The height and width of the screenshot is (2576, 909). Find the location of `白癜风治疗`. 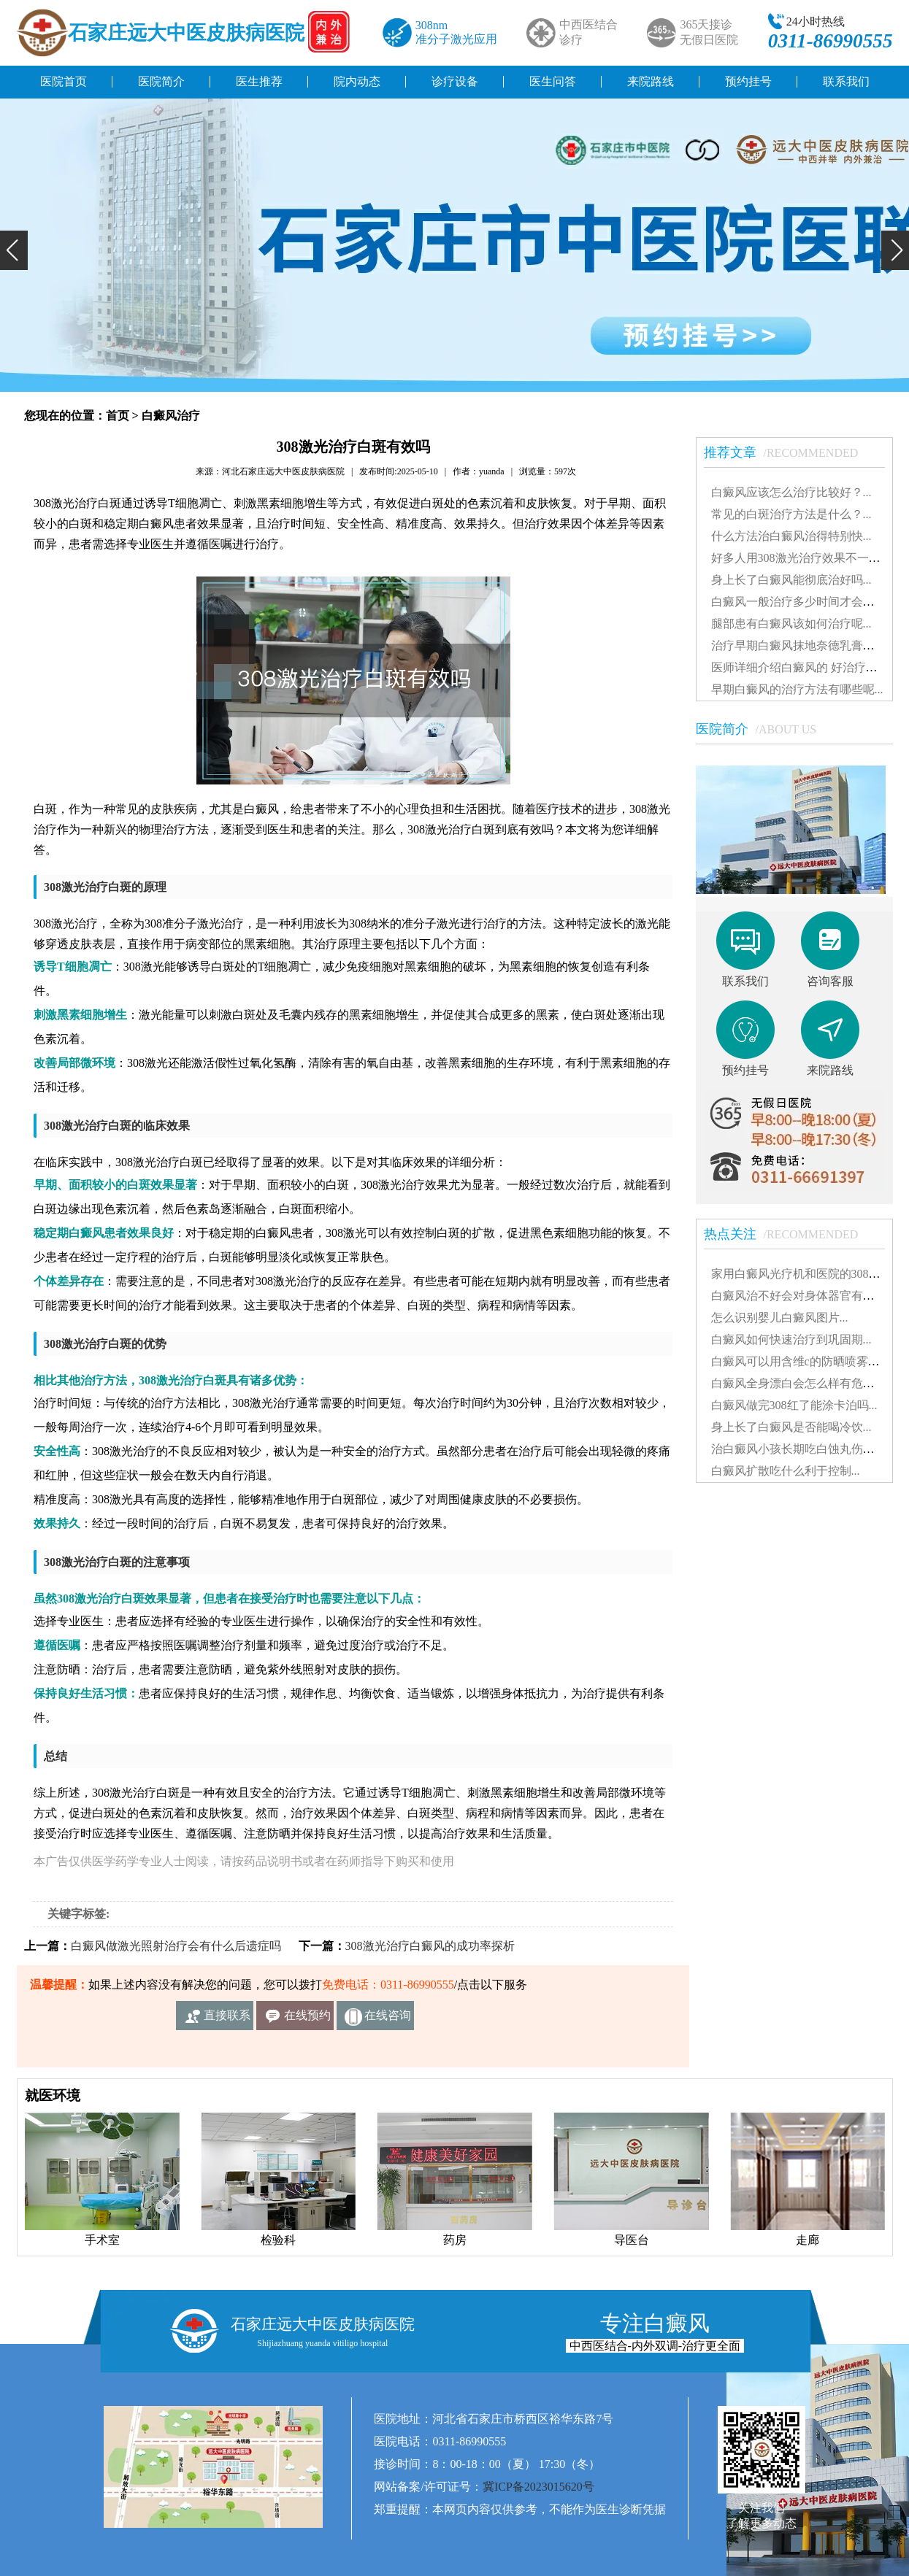

白癜风治疗 is located at coordinates (171, 415).